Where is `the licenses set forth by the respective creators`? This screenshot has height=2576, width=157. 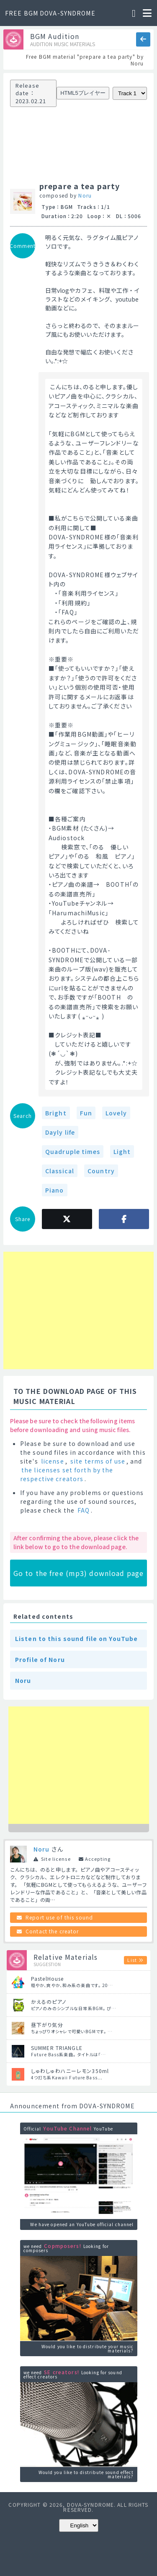 the licenses set forth by the respective creators is located at coordinates (66, 1474).